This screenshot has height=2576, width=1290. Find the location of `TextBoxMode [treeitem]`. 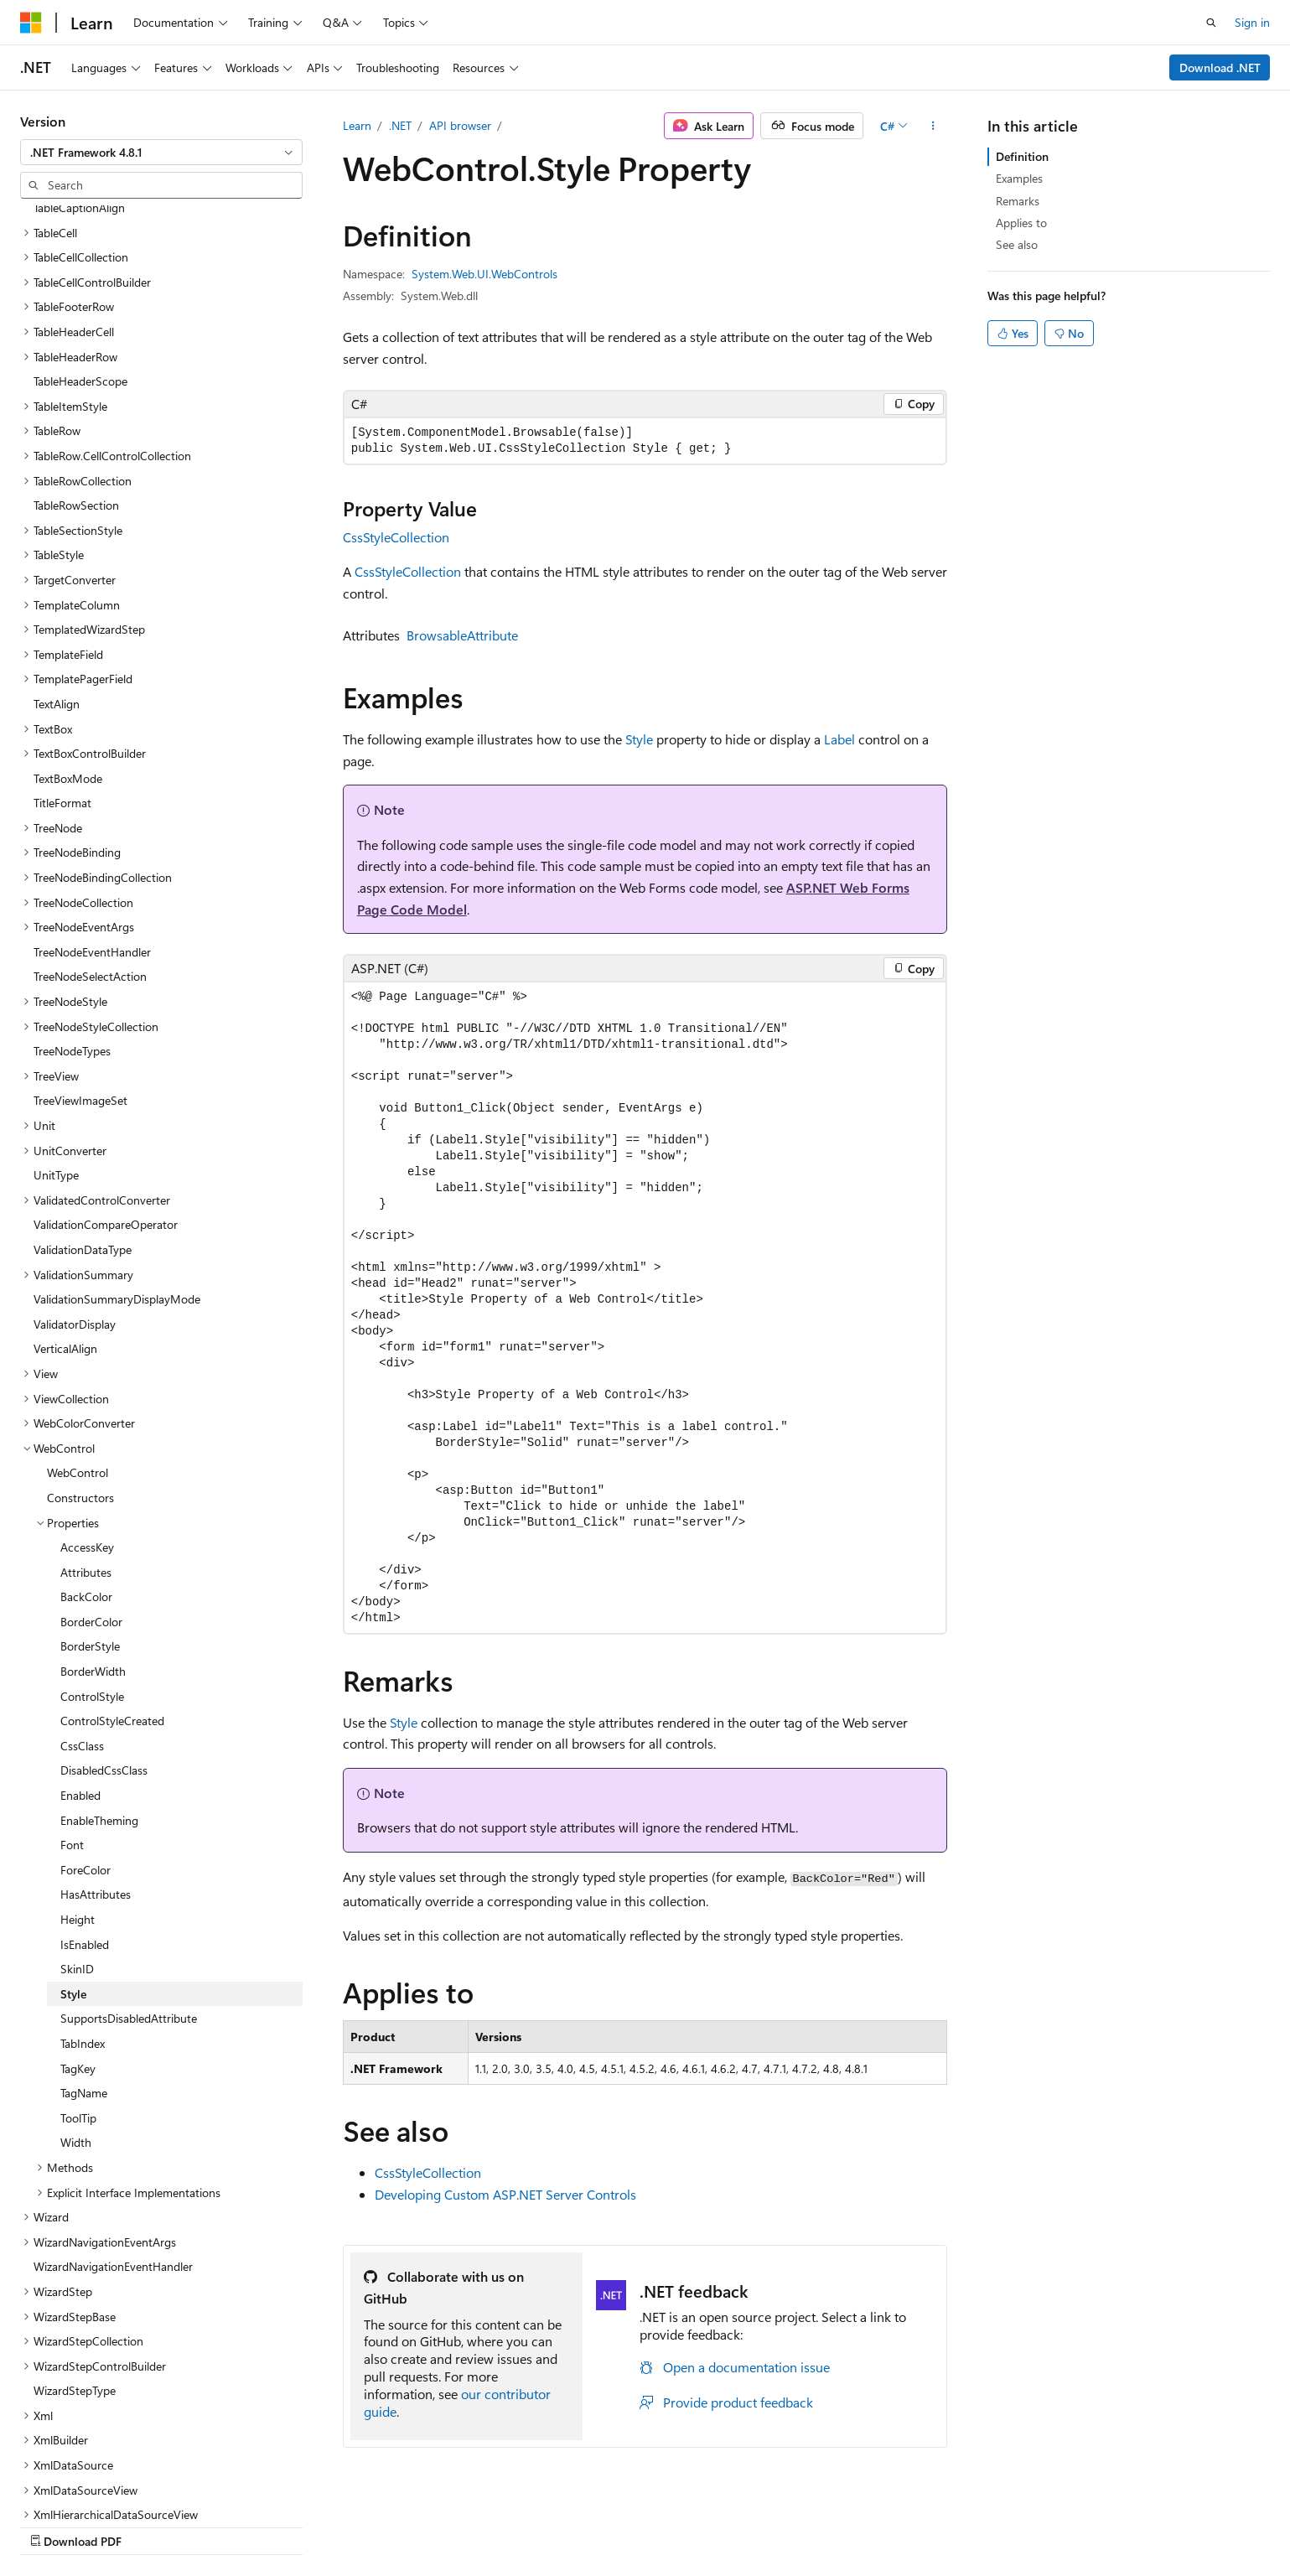

TextBoxMode [treeitem] is located at coordinates (68, 670).